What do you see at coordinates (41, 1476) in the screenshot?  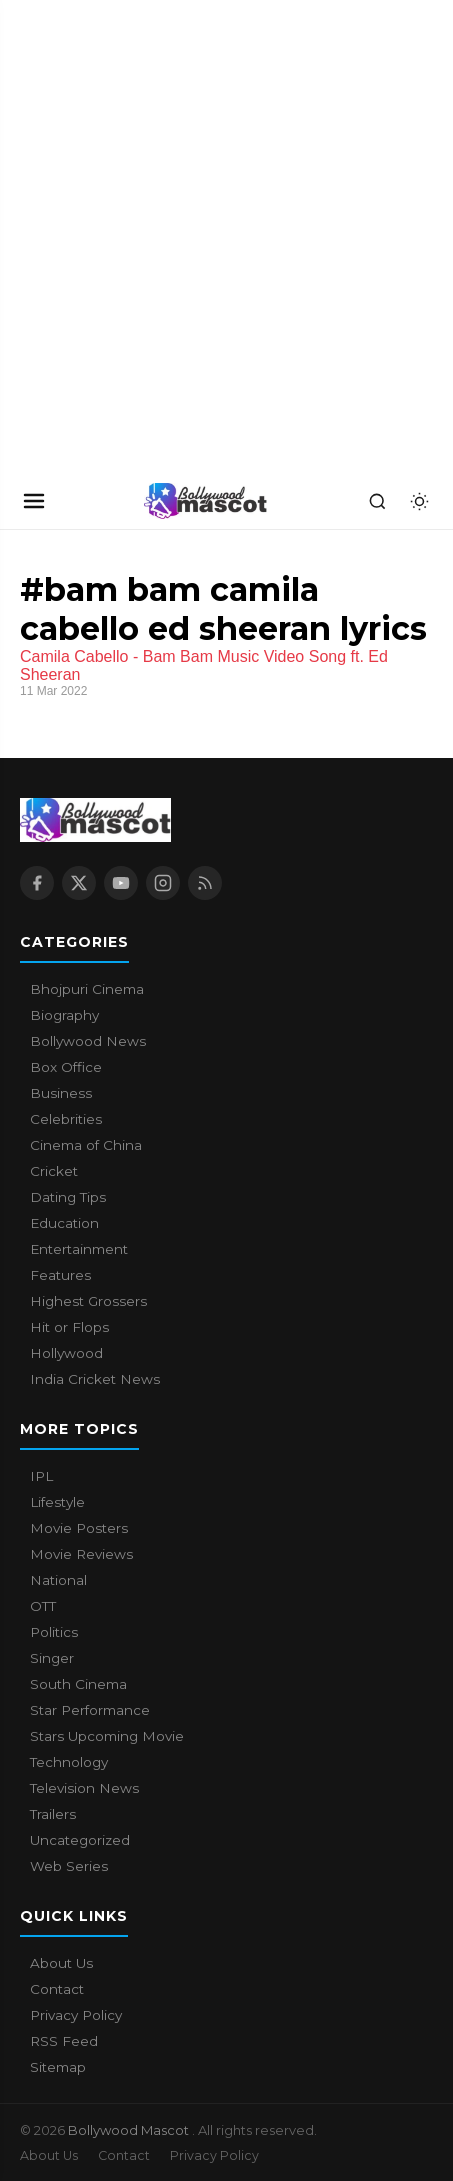 I see `IPL` at bounding box center [41, 1476].